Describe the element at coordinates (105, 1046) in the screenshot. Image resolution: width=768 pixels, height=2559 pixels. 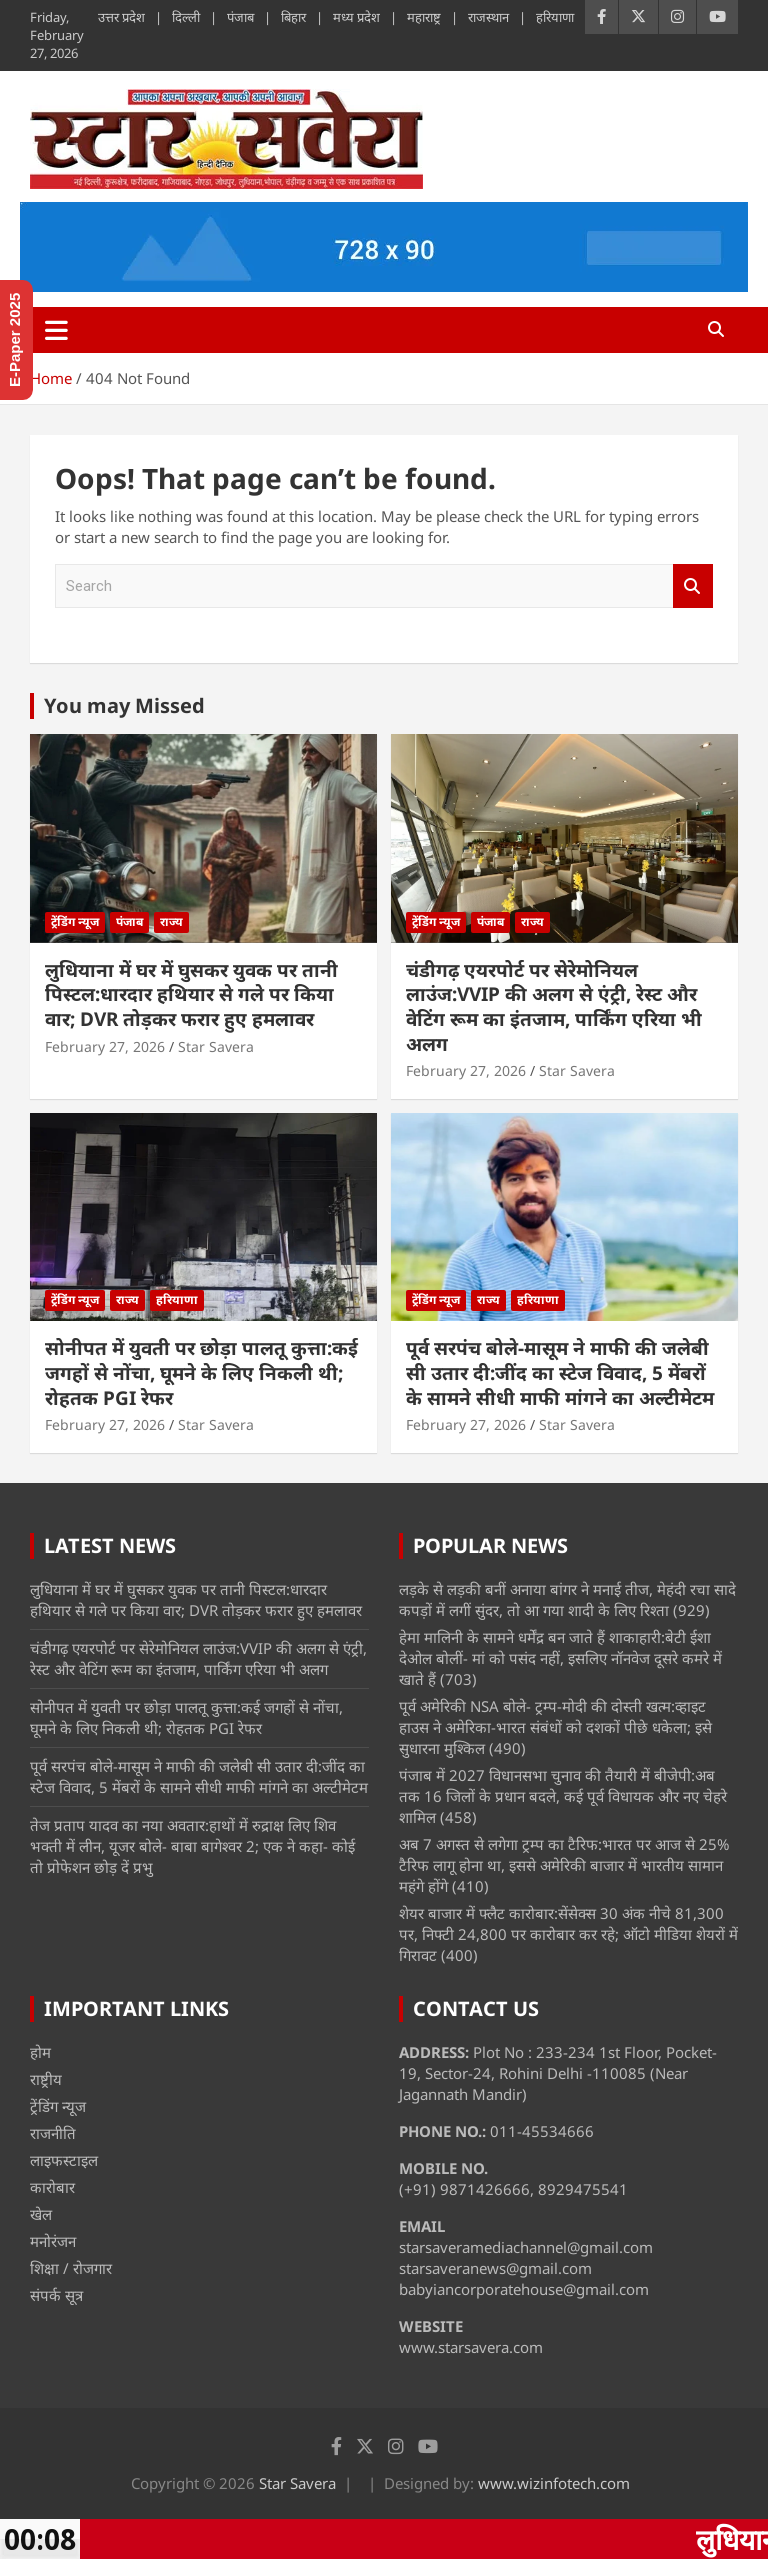
I see `February 27, 2026` at that location.